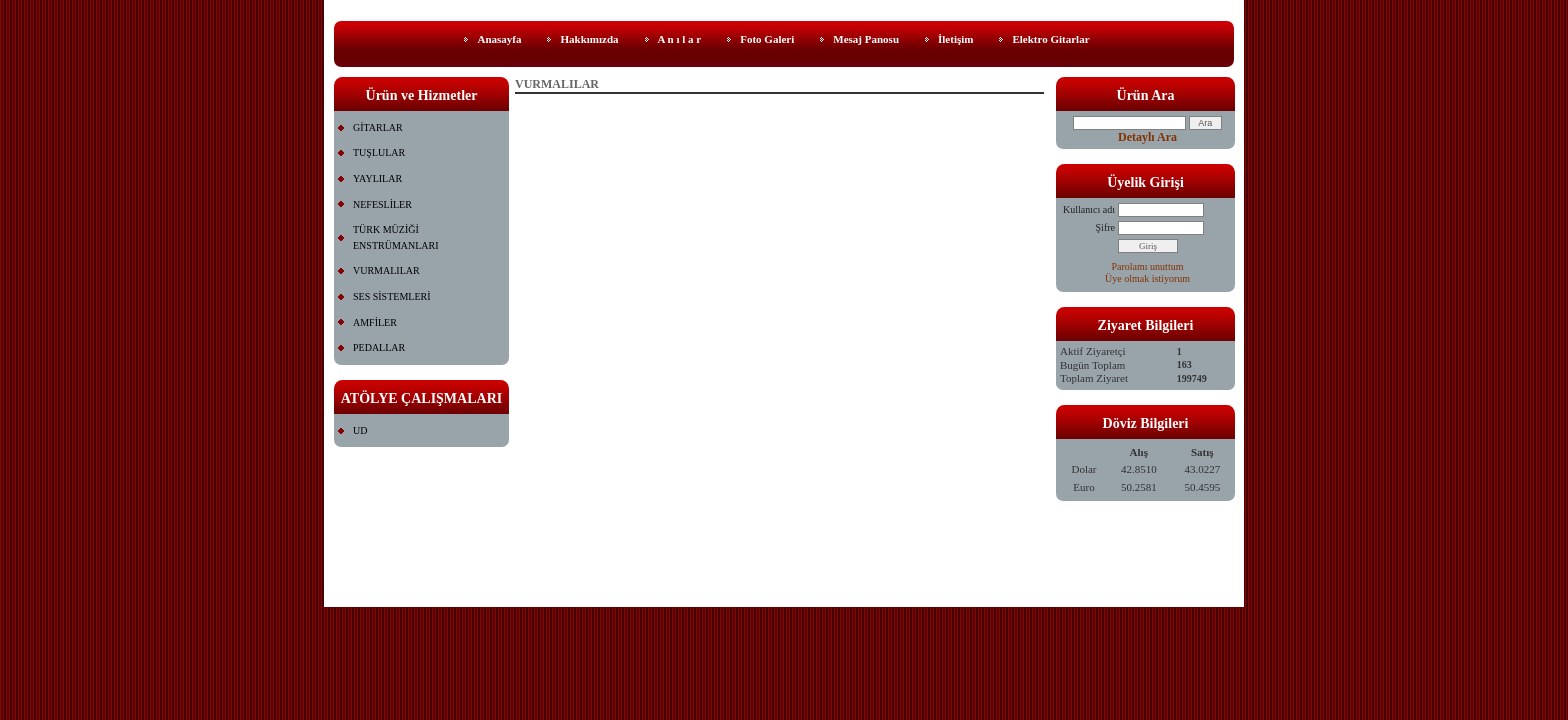 This screenshot has width=1568, height=720. What do you see at coordinates (1148, 266) in the screenshot?
I see `Parolamı unuttum` at bounding box center [1148, 266].